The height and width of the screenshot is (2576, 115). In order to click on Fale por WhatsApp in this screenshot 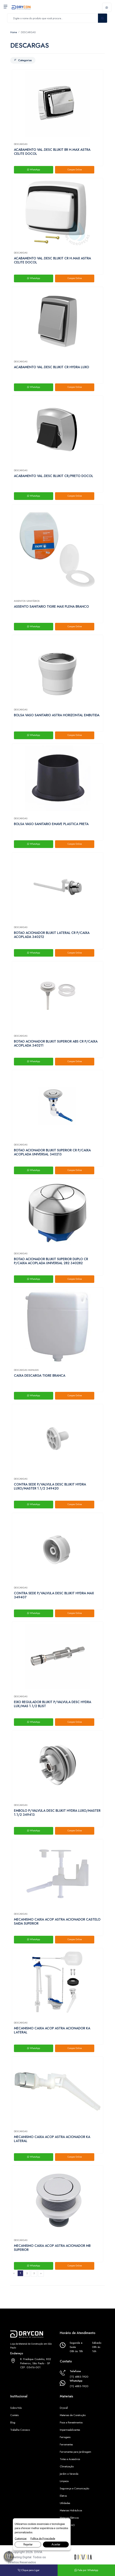, I will do `click(86, 2570)`.